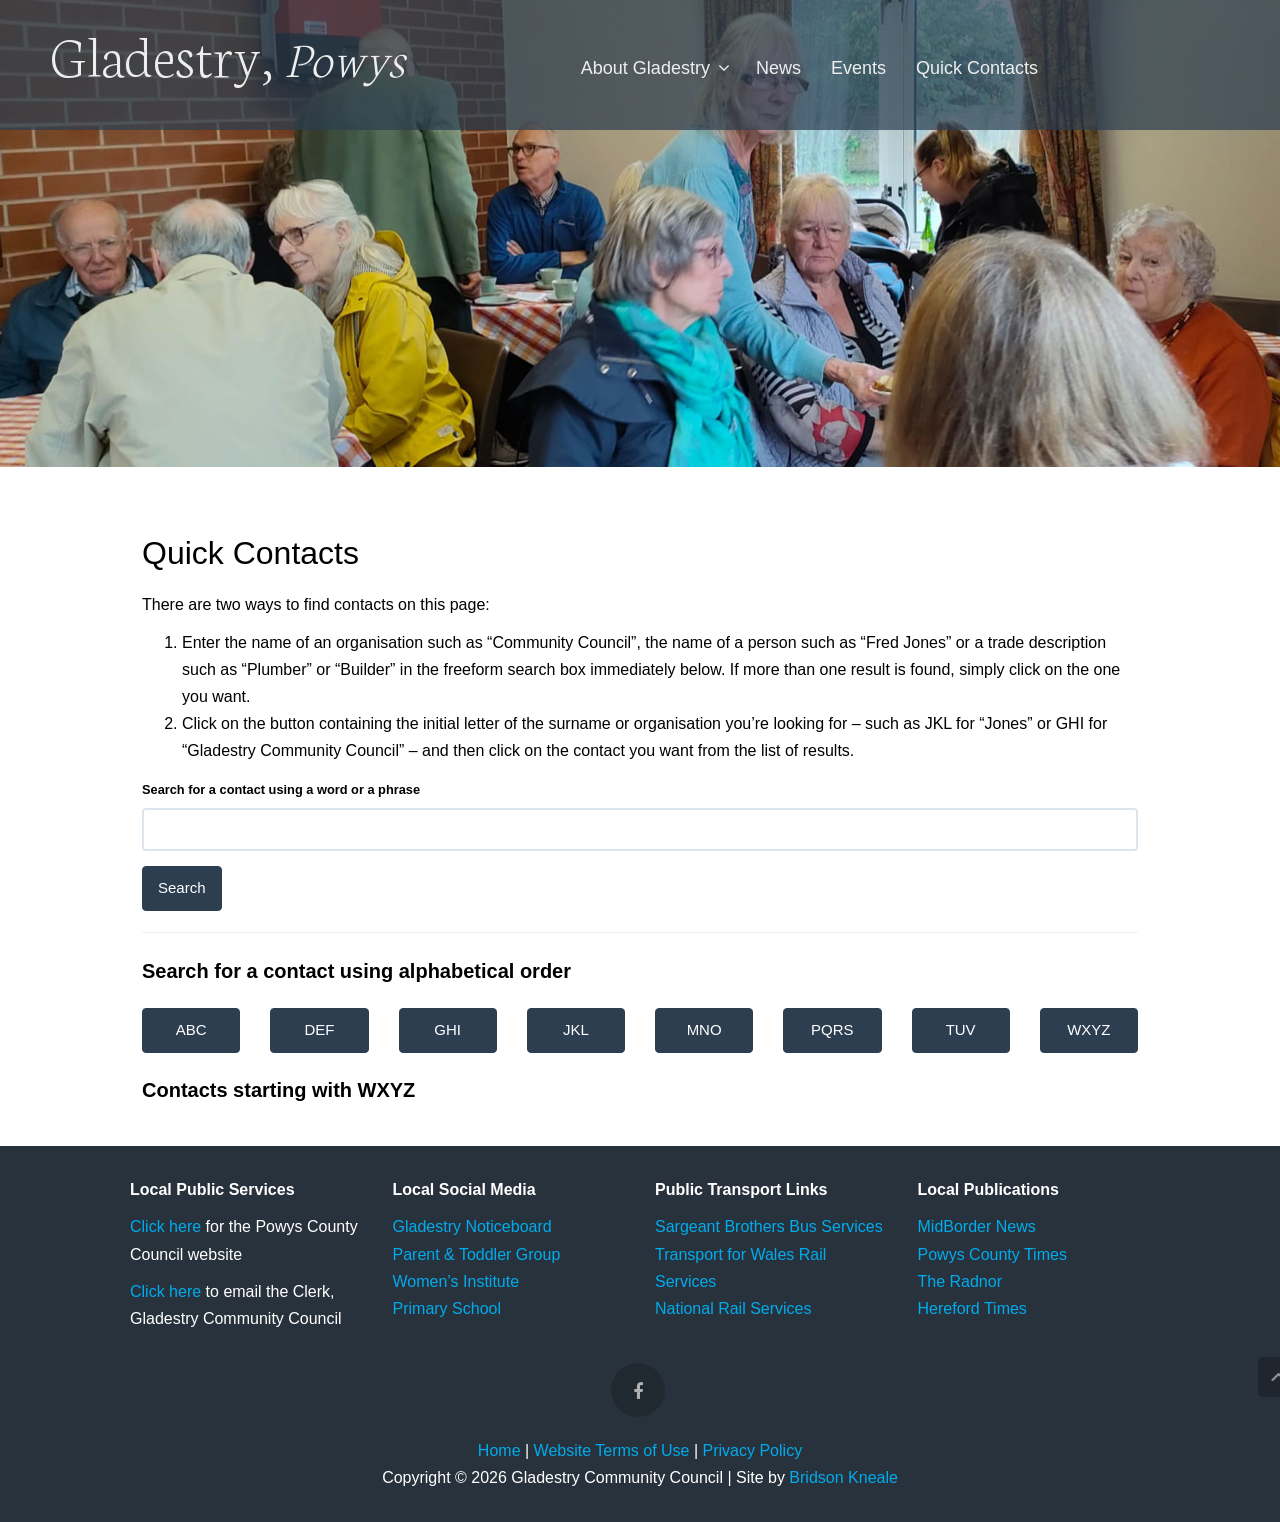 The image size is (1280, 1522). What do you see at coordinates (961, 1029) in the screenshot?
I see `TUV` at bounding box center [961, 1029].